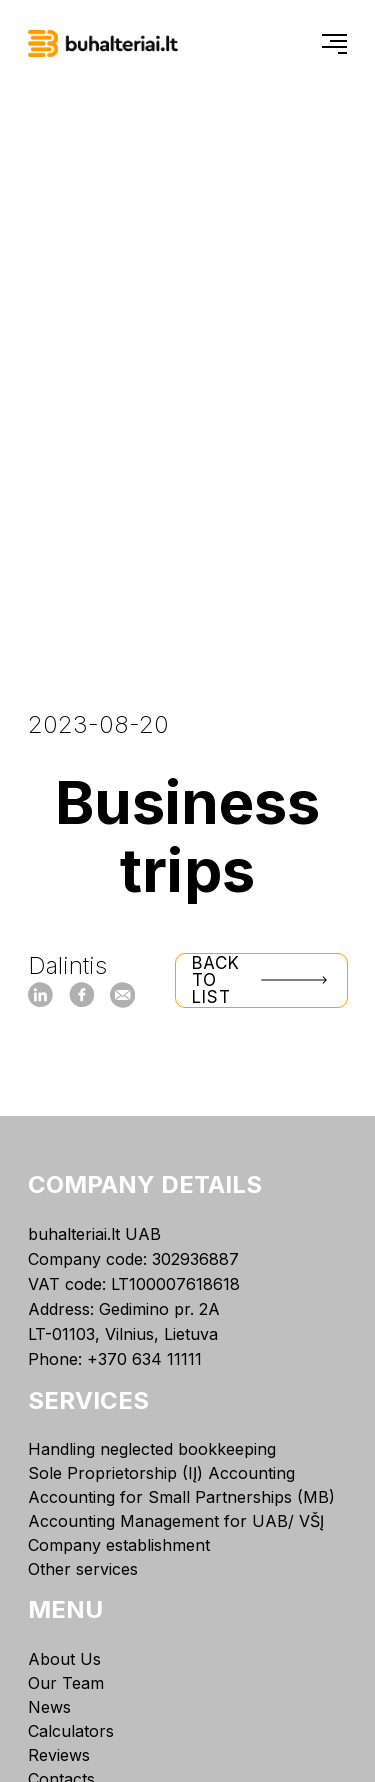 Image resolution: width=375 pixels, height=1782 pixels. I want to click on About Us, so click(64, 1659).